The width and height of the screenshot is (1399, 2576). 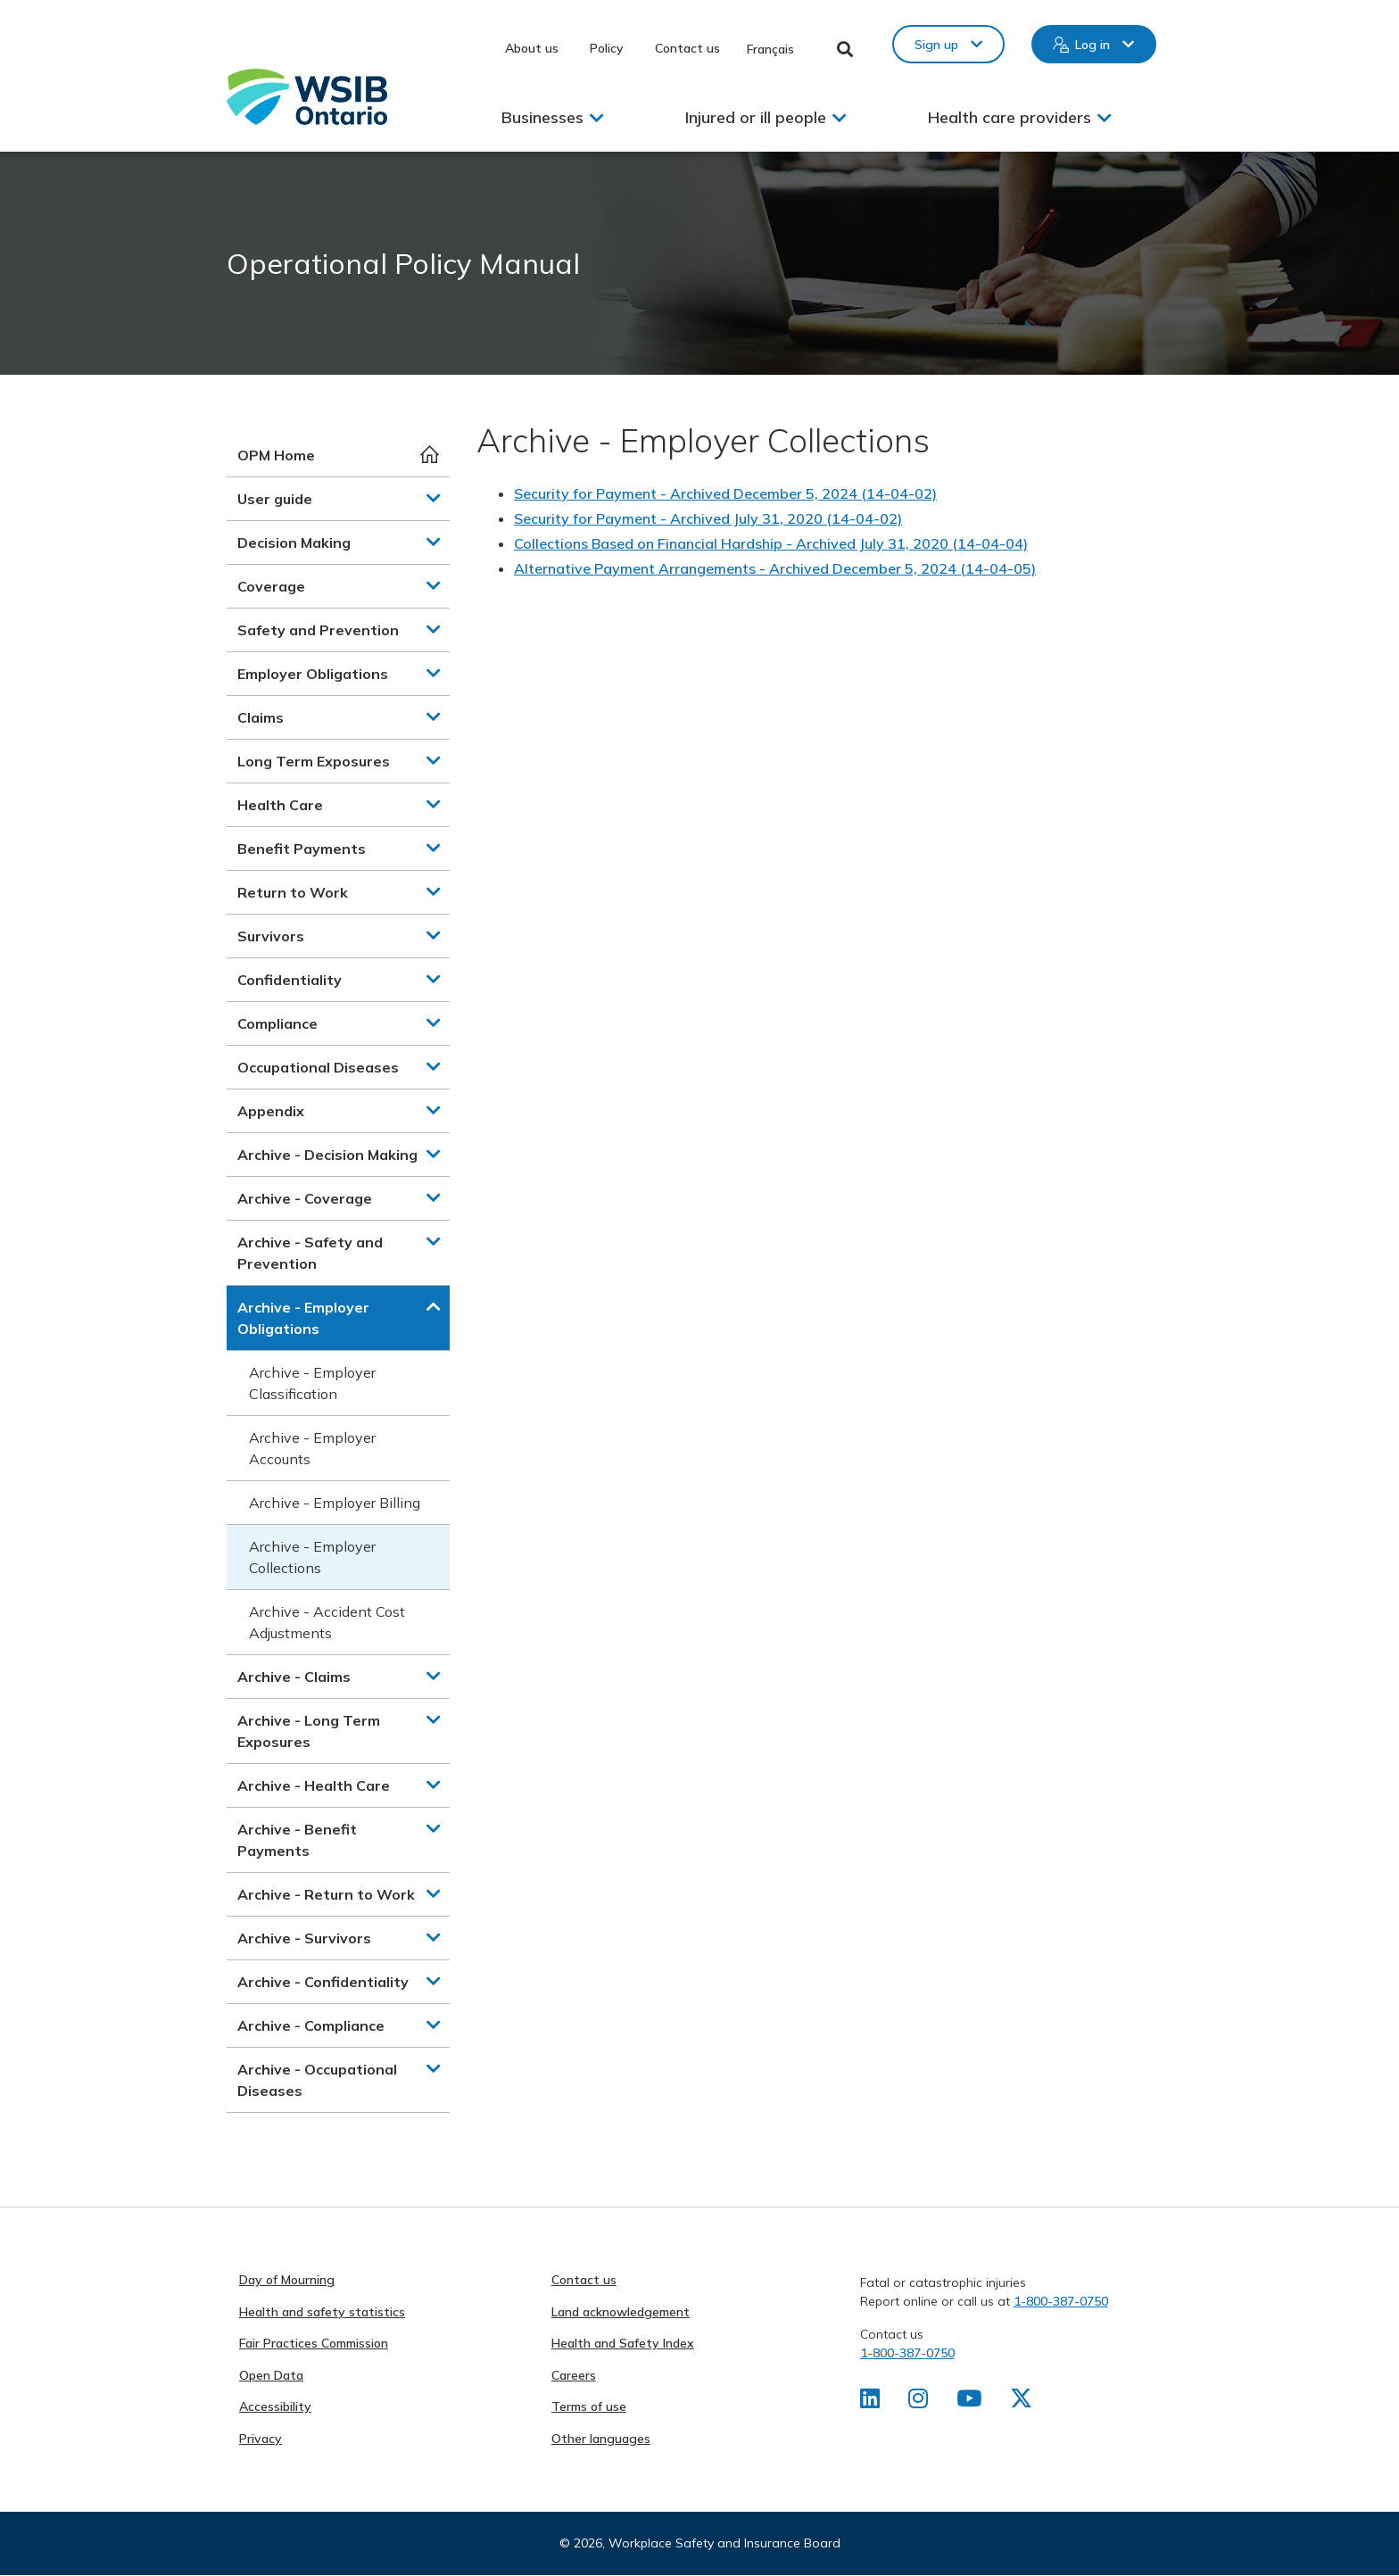 I want to click on Archive - Return to Work, so click(x=326, y=1894).